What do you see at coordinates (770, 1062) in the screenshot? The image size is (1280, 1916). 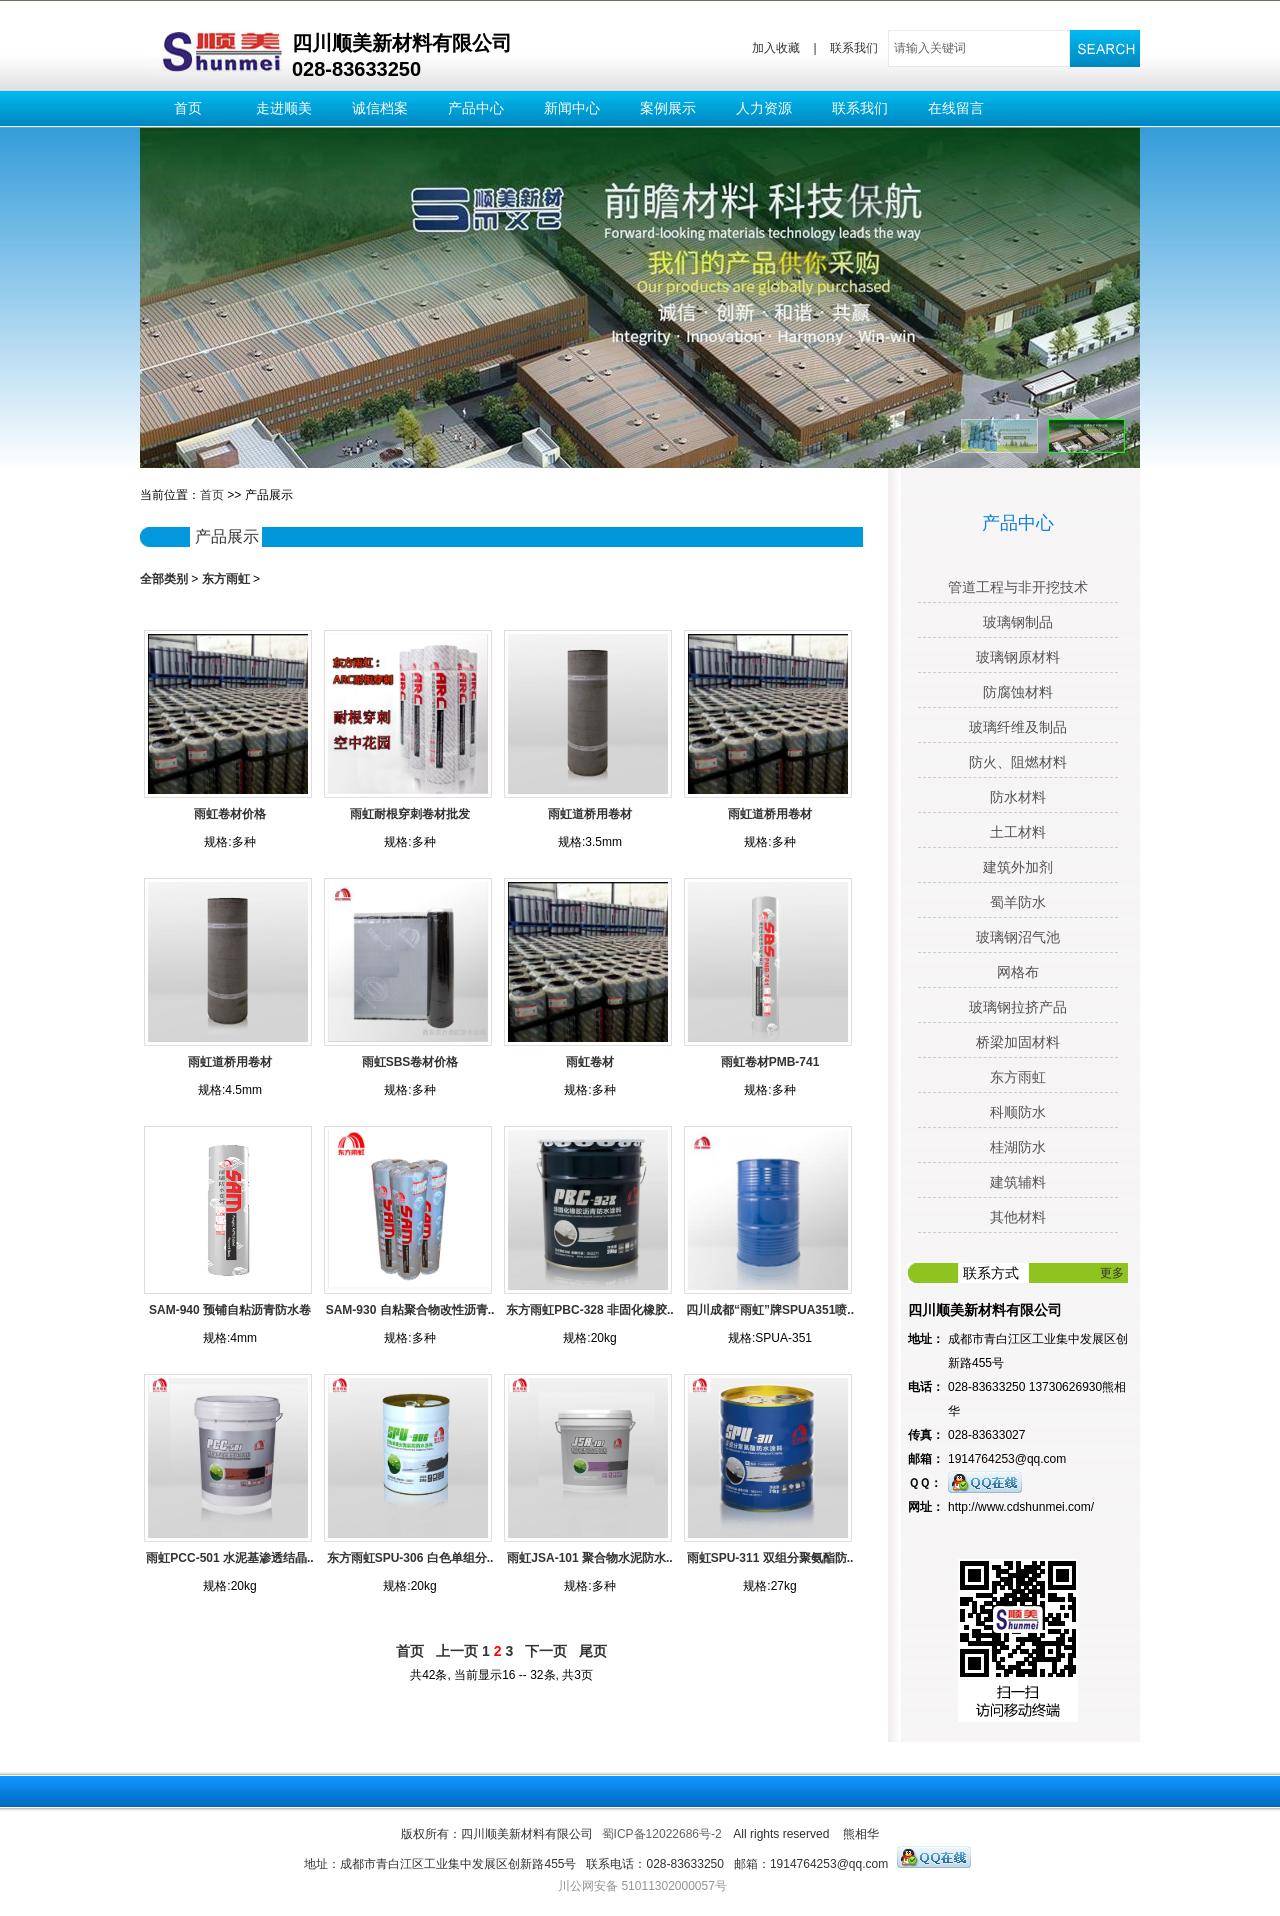 I see `雨虹卷材PMB-741` at bounding box center [770, 1062].